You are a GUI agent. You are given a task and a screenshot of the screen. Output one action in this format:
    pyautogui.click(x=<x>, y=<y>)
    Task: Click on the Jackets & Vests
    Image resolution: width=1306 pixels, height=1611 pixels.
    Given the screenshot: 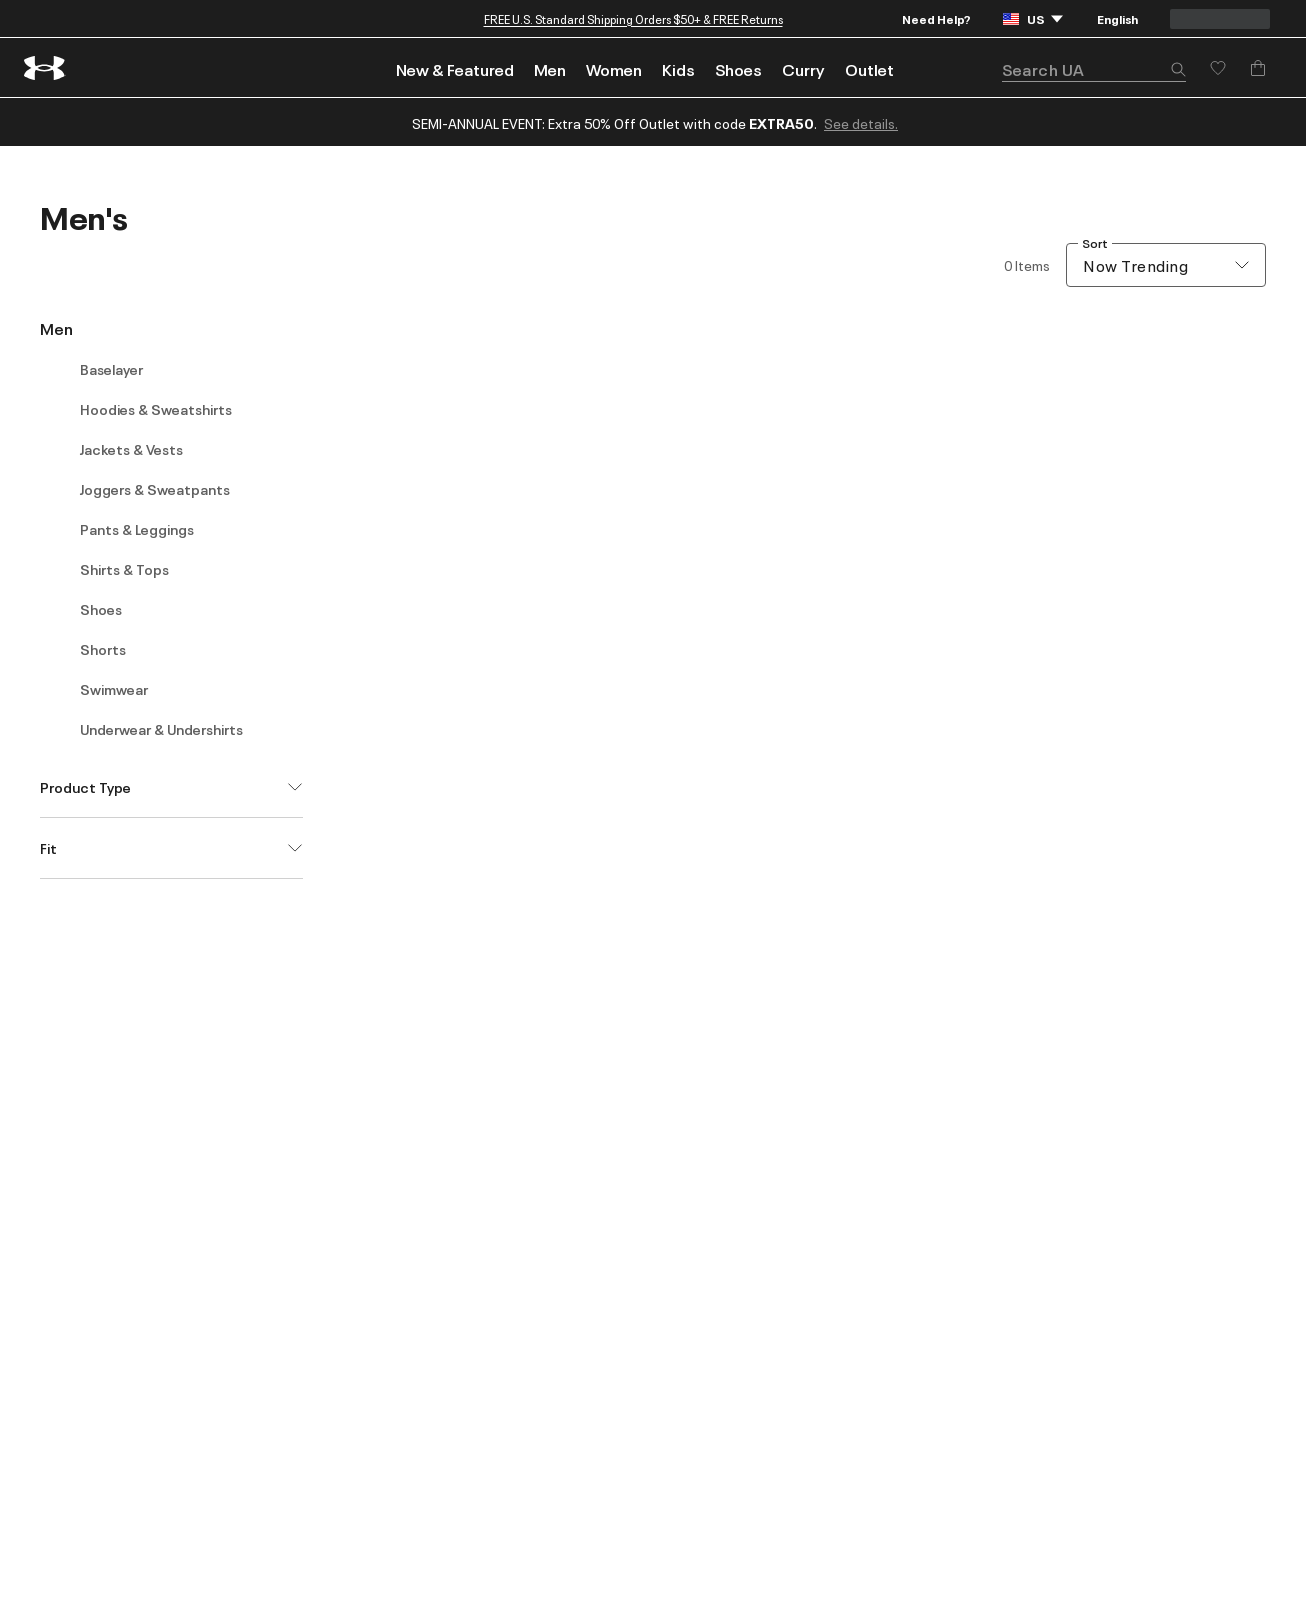 What is the action you would take?
    pyautogui.click(x=131, y=449)
    